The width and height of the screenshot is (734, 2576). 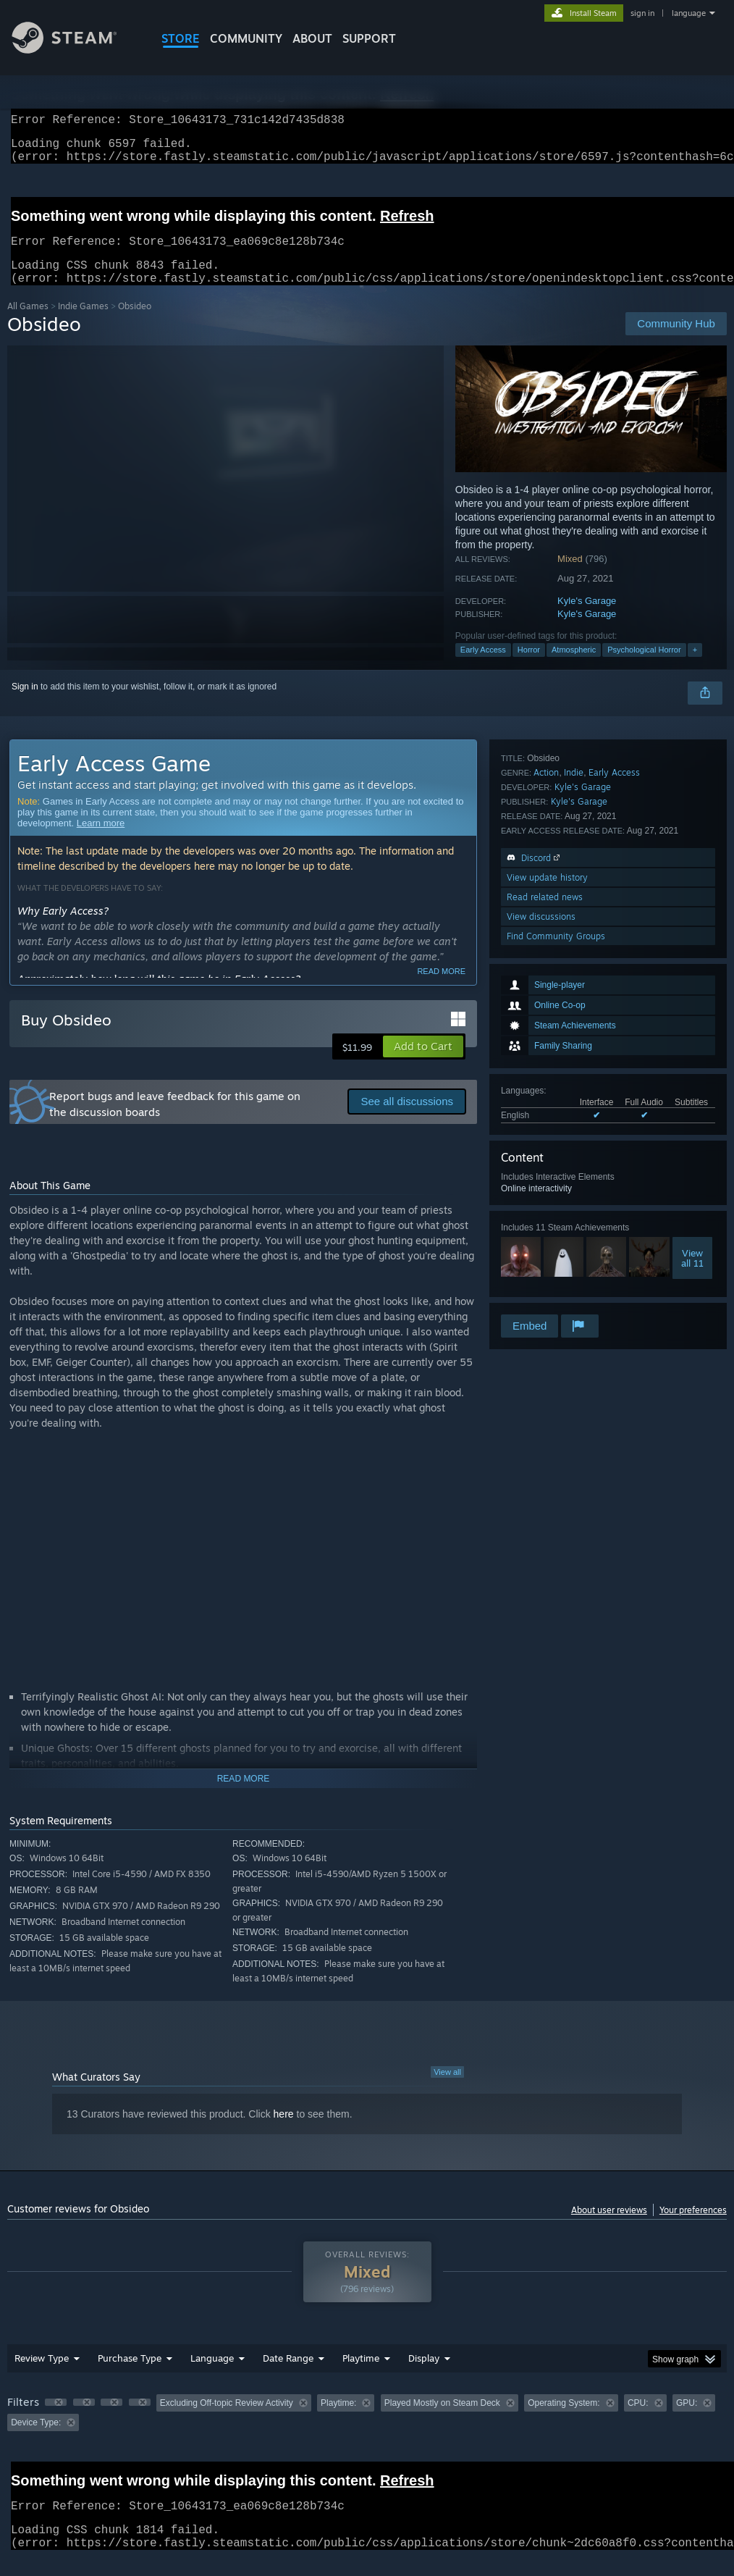 I want to click on Operating System: [button], so click(x=563, y=2420).